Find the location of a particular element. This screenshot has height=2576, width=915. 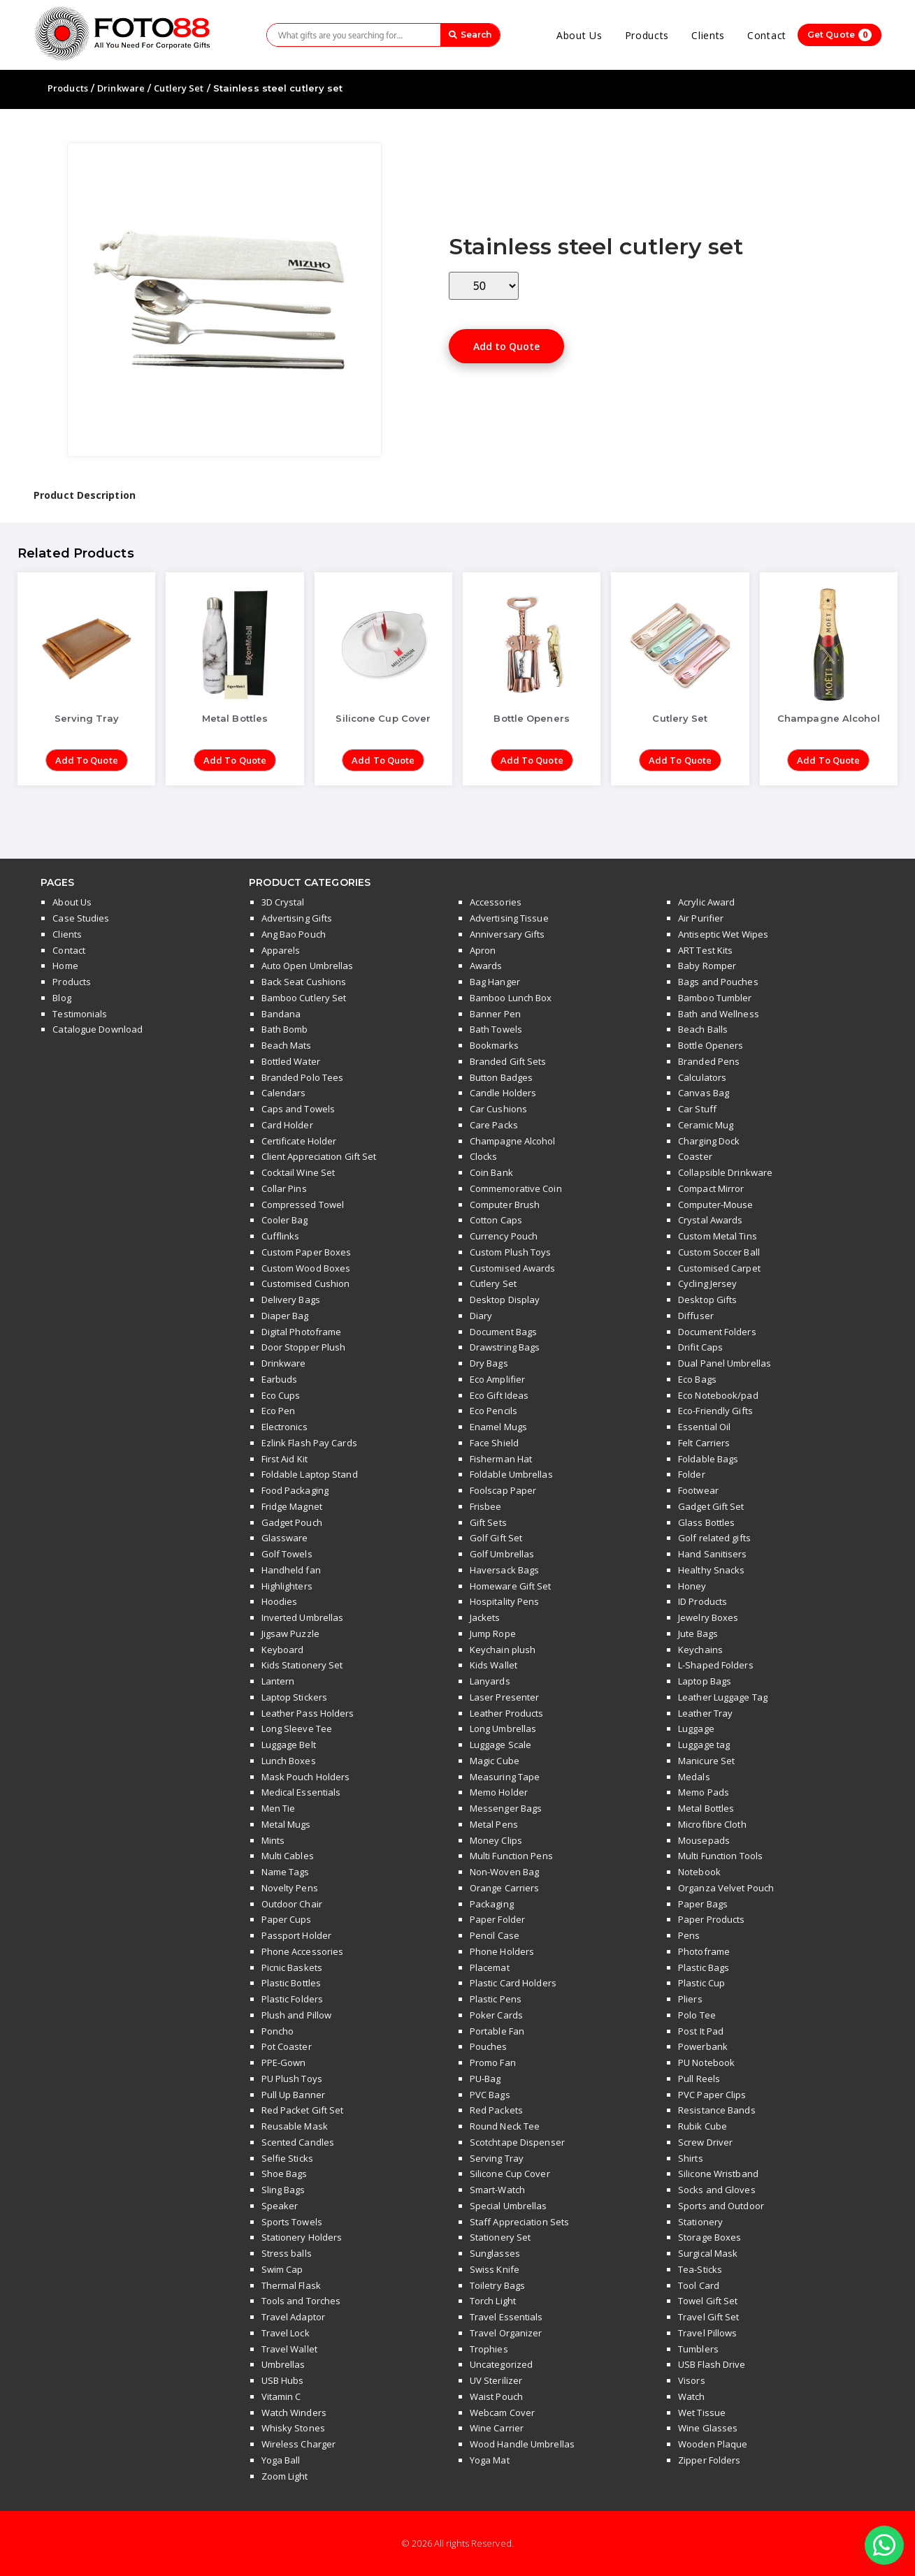

Notebook is located at coordinates (699, 1871).